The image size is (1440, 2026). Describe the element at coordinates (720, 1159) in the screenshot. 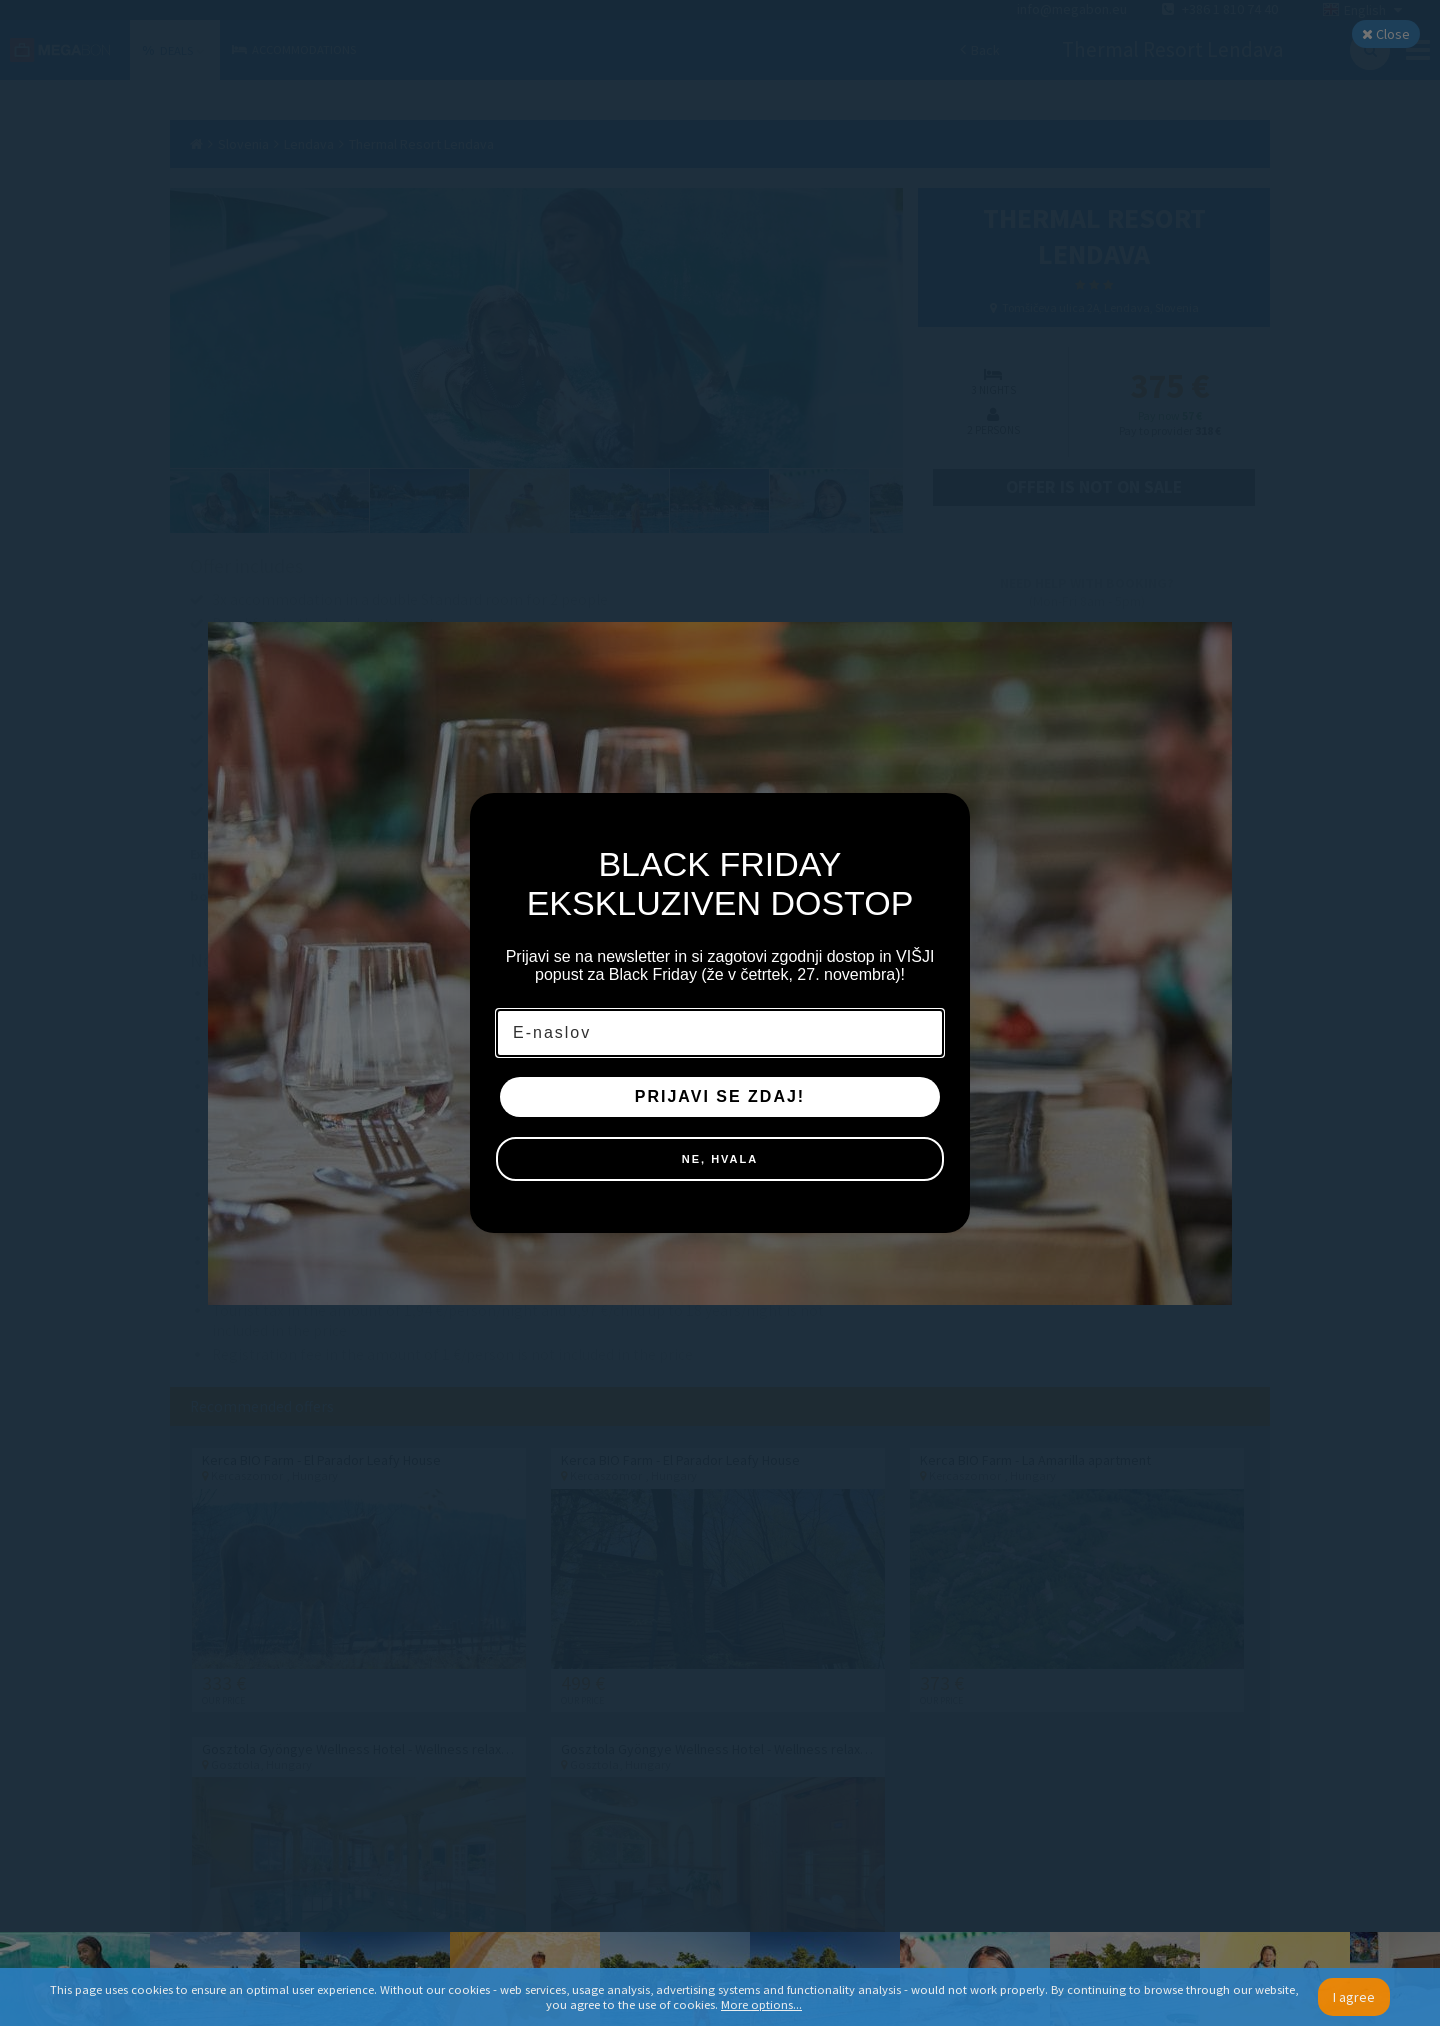

I see `NE, HVALA` at that location.